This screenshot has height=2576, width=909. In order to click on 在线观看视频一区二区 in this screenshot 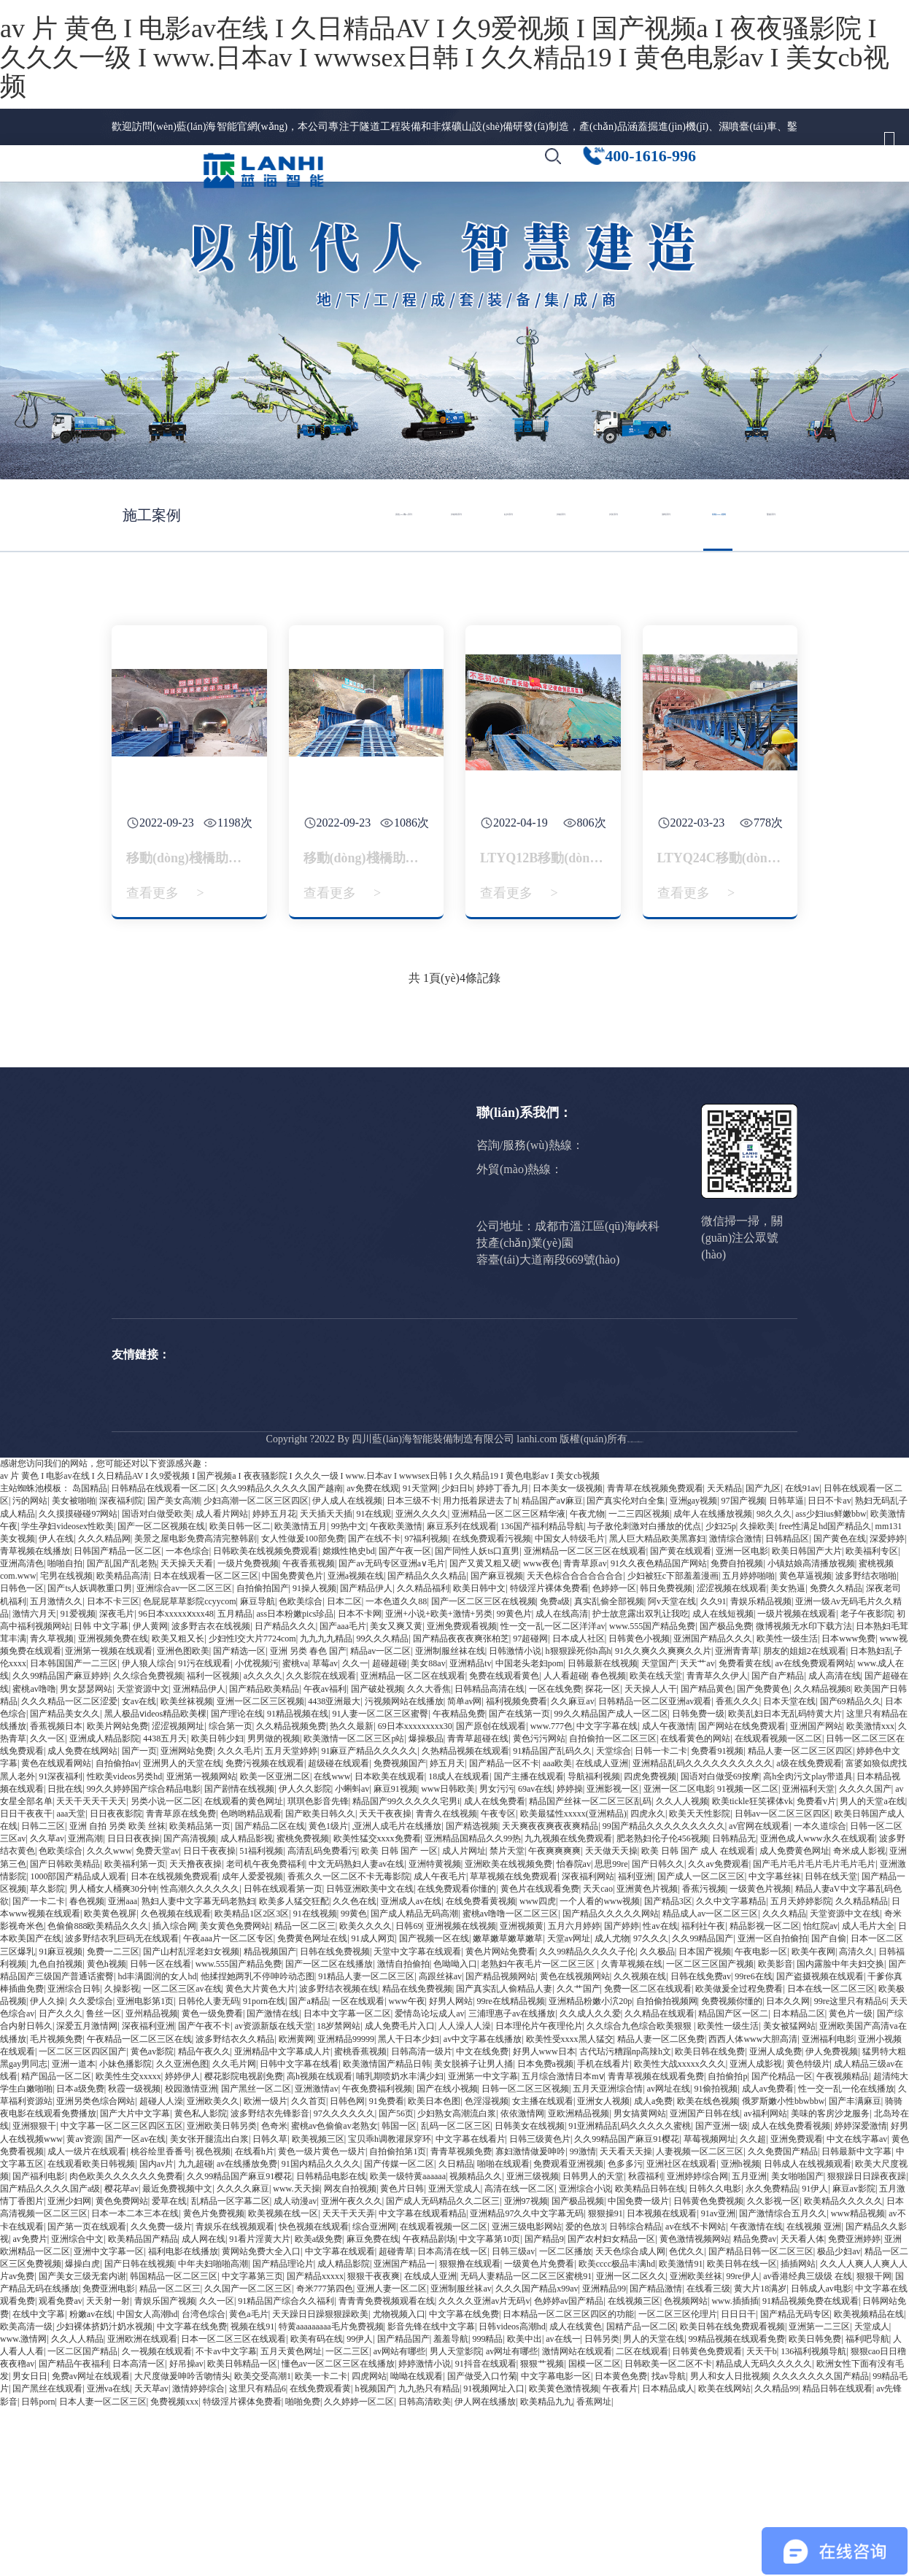, I will do `click(778, 1906)`.